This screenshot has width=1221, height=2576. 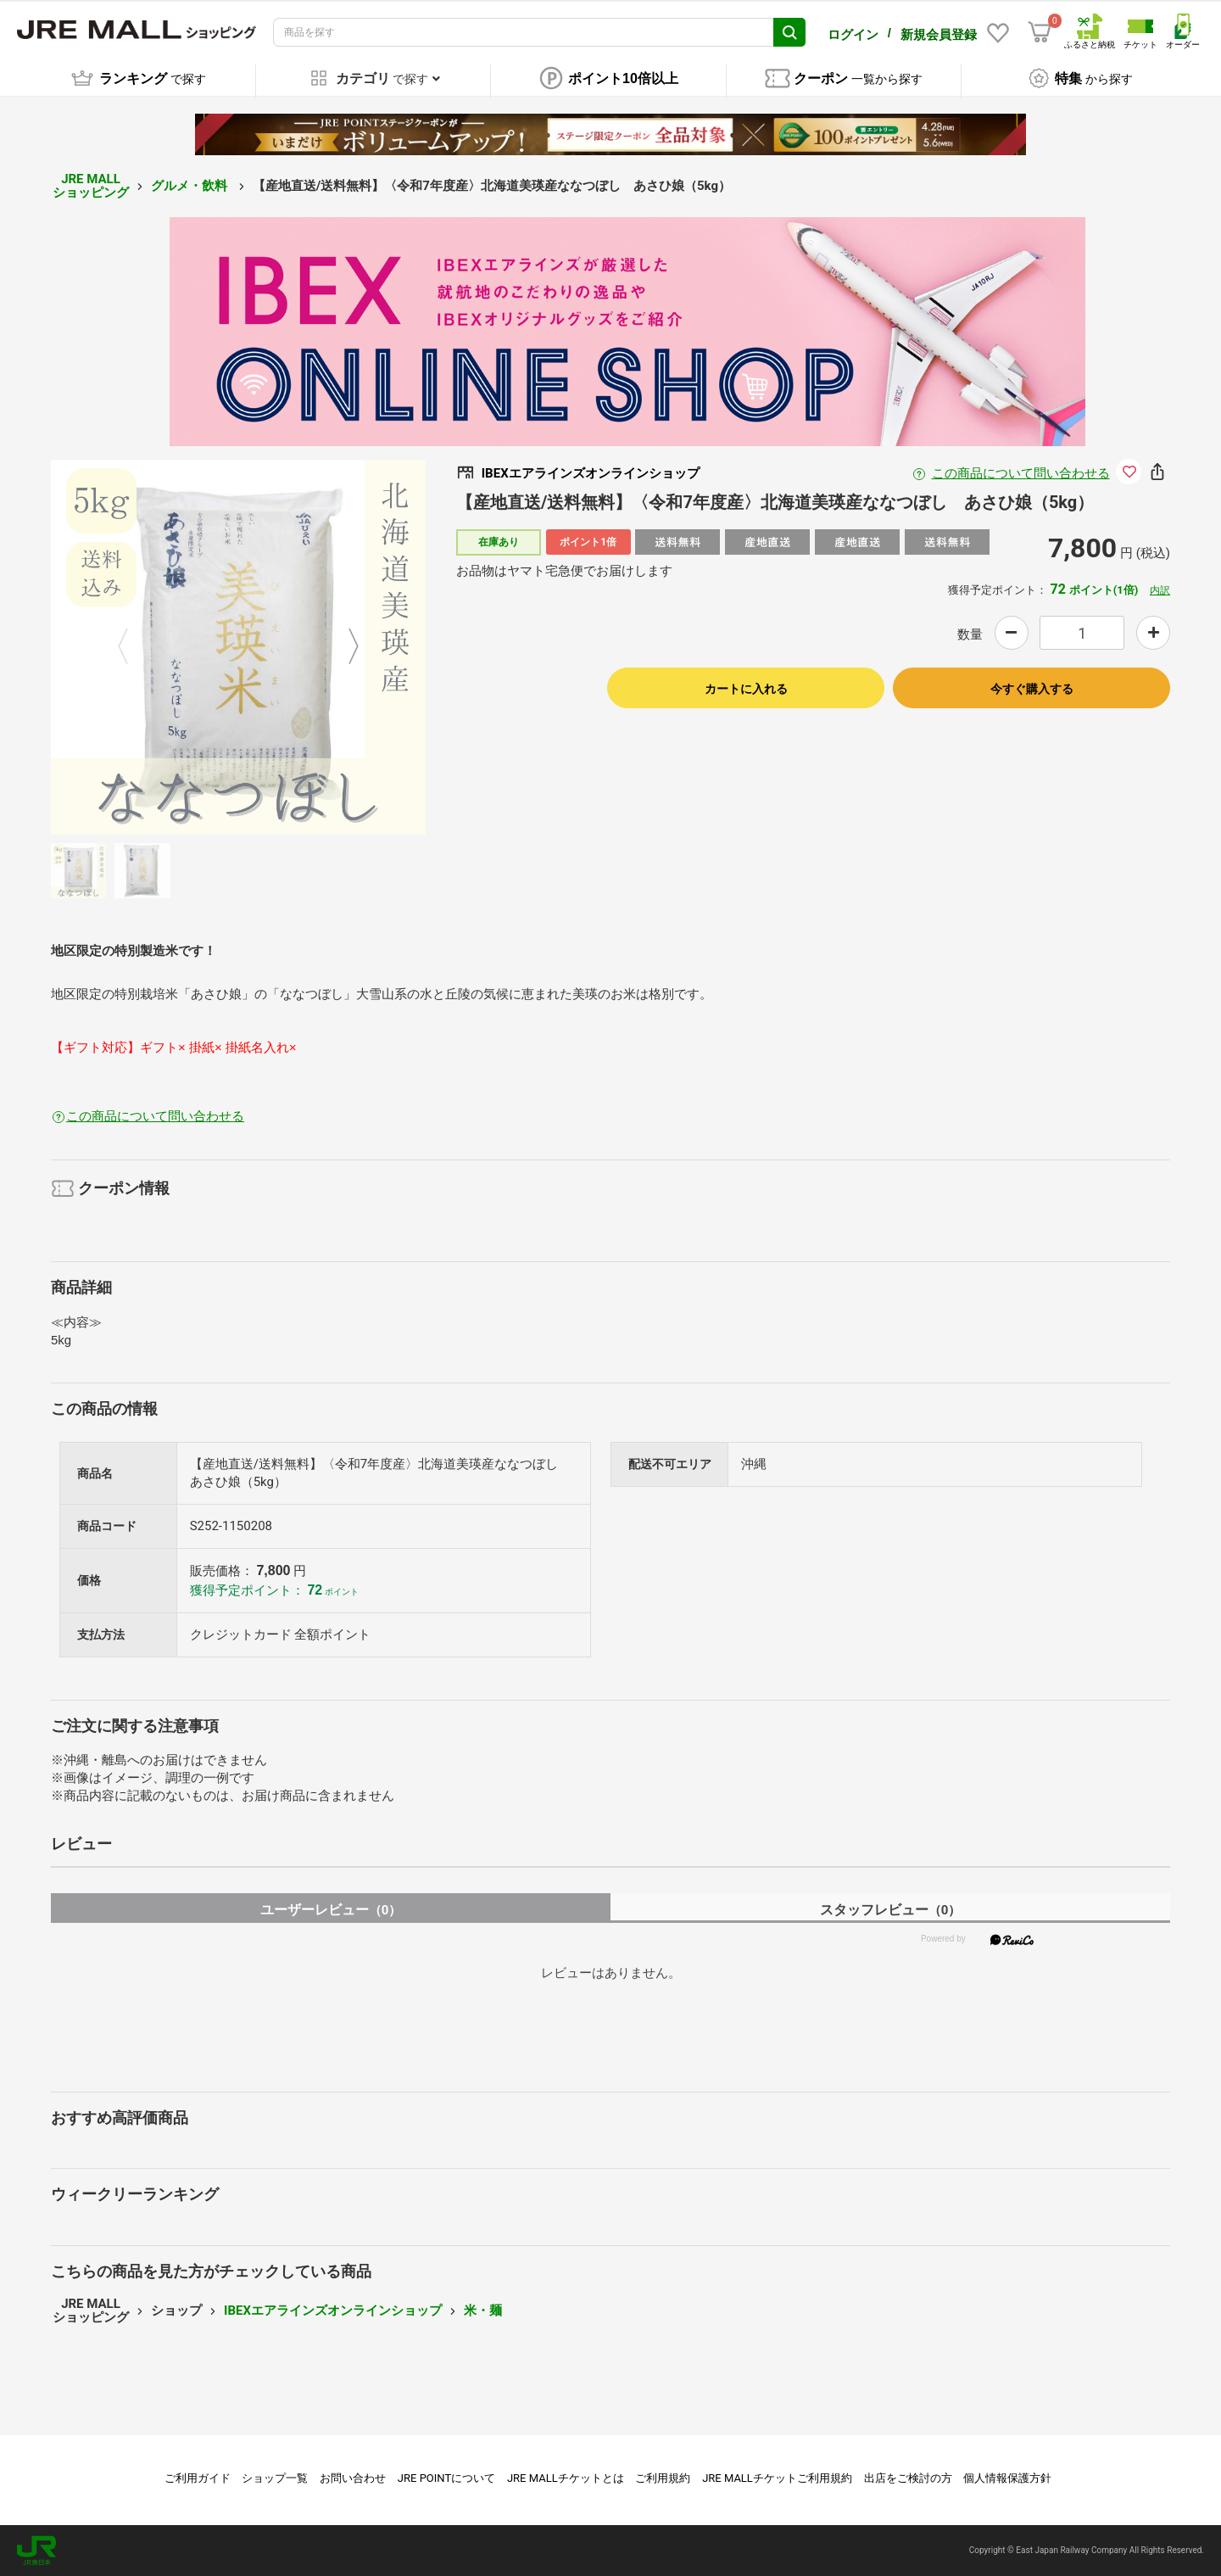 What do you see at coordinates (133, 647) in the screenshot?
I see `Previous [button]` at bounding box center [133, 647].